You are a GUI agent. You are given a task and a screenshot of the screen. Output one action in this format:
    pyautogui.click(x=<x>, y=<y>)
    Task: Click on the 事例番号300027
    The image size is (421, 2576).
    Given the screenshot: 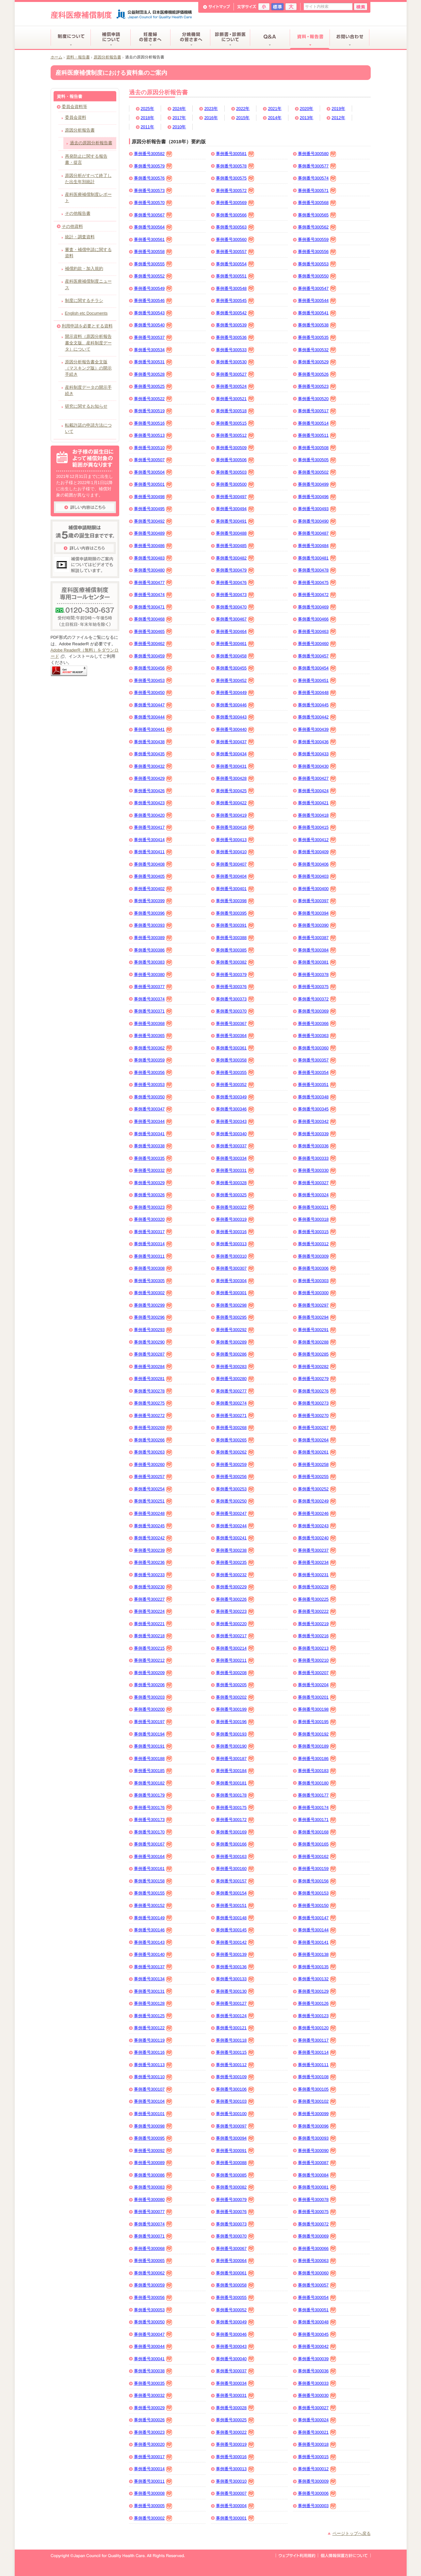 What is the action you would take?
    pyautogui.click(x=317, y=2408)
    